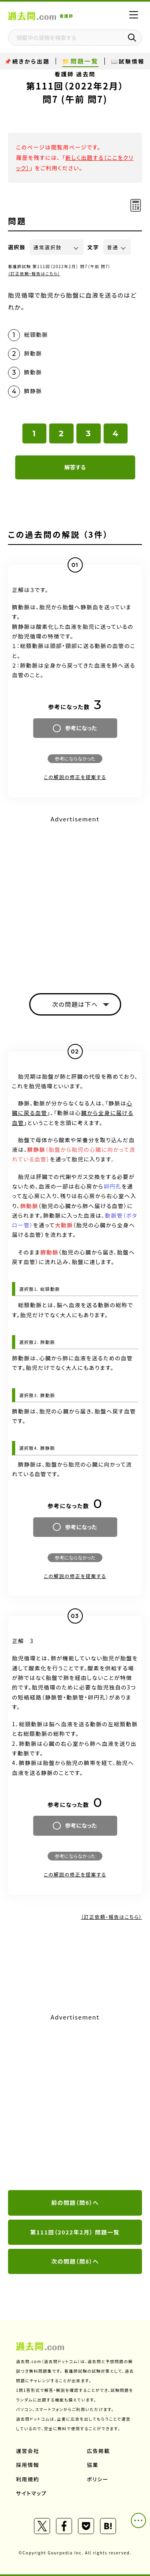  Describe the element at coordinates (75, 467) in the screenshot. I see `解答する` at that location.